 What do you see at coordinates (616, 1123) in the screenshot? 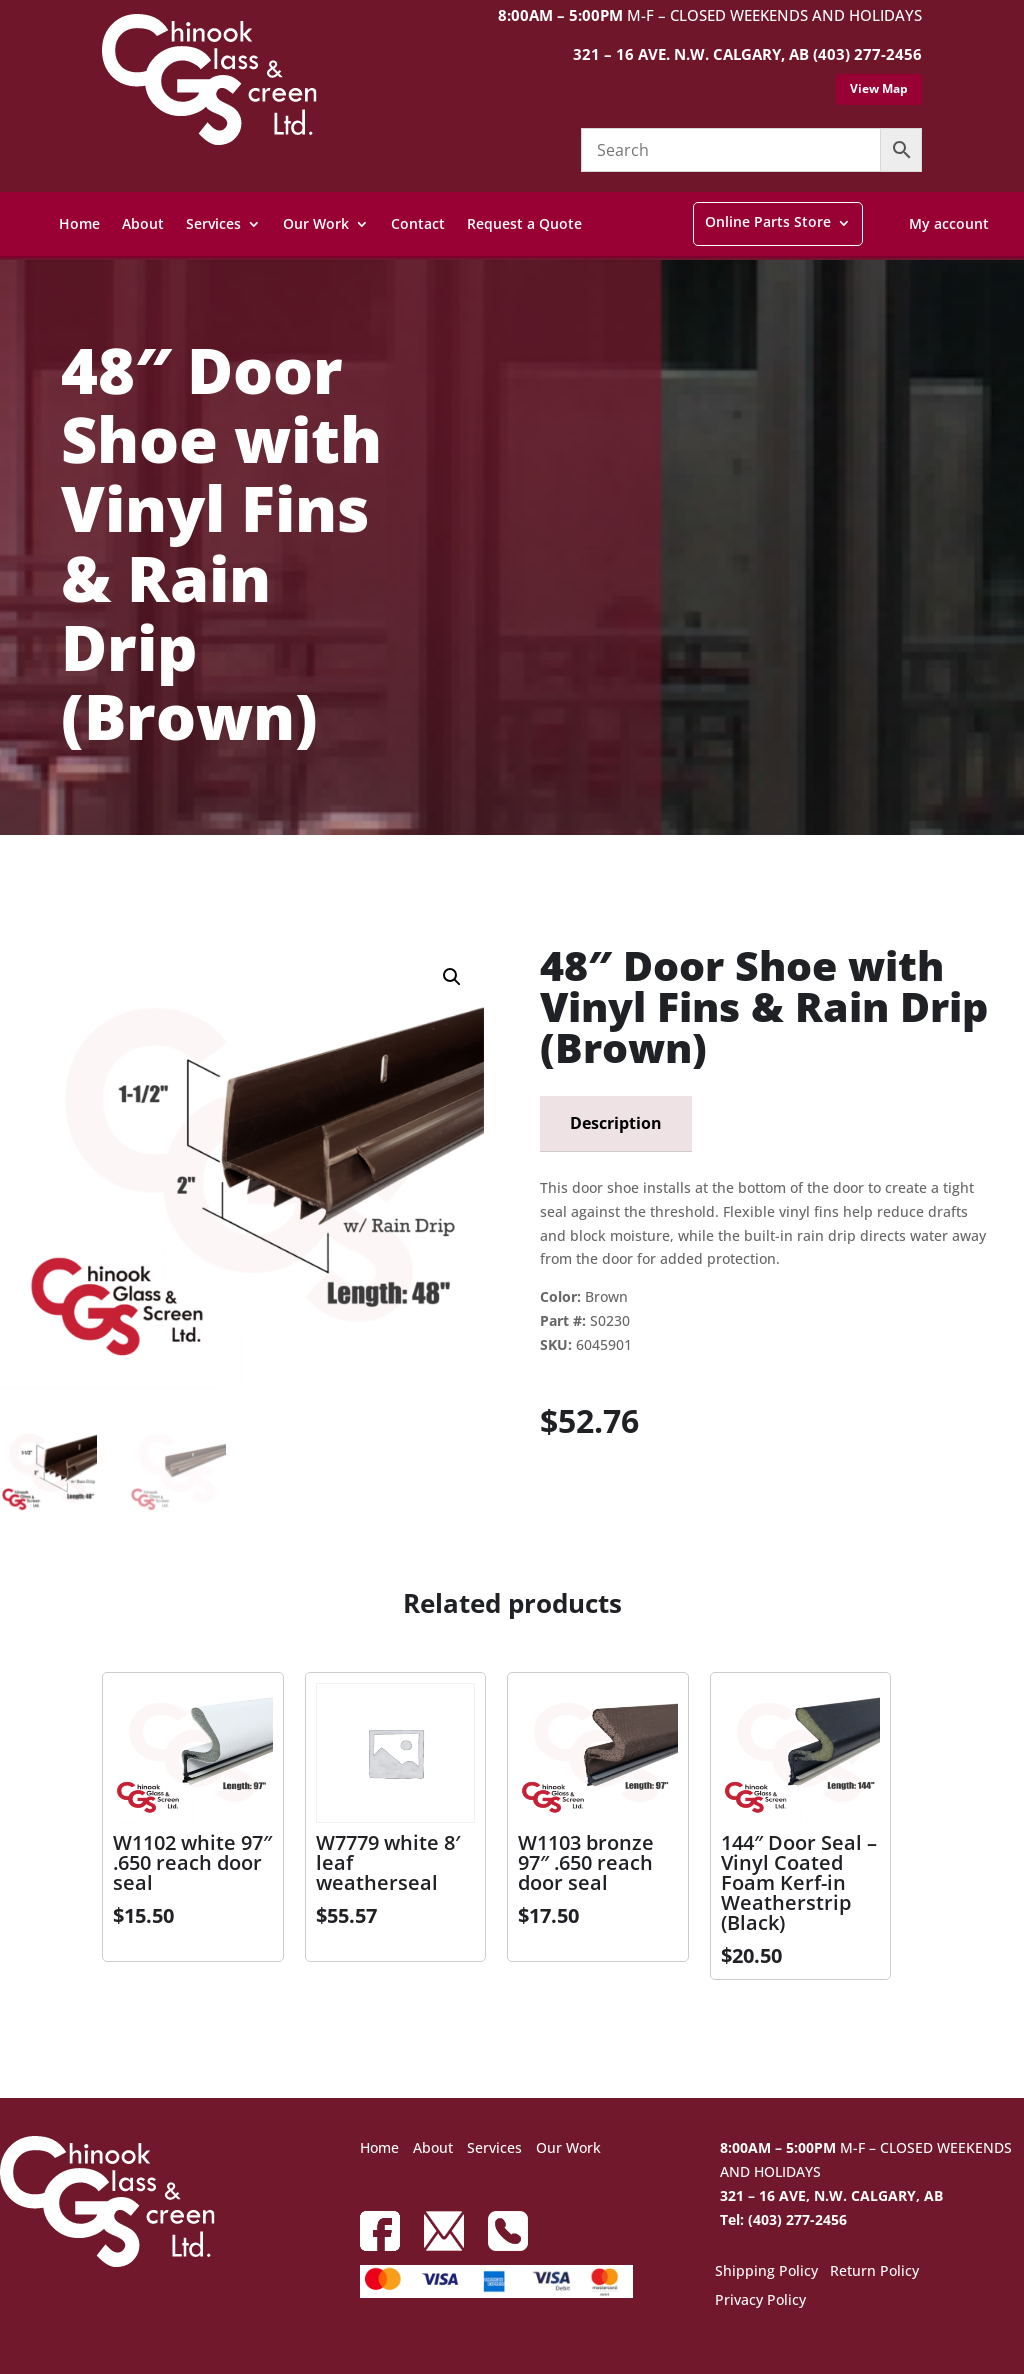
I see `Description` at bounding box center [616, 1123].